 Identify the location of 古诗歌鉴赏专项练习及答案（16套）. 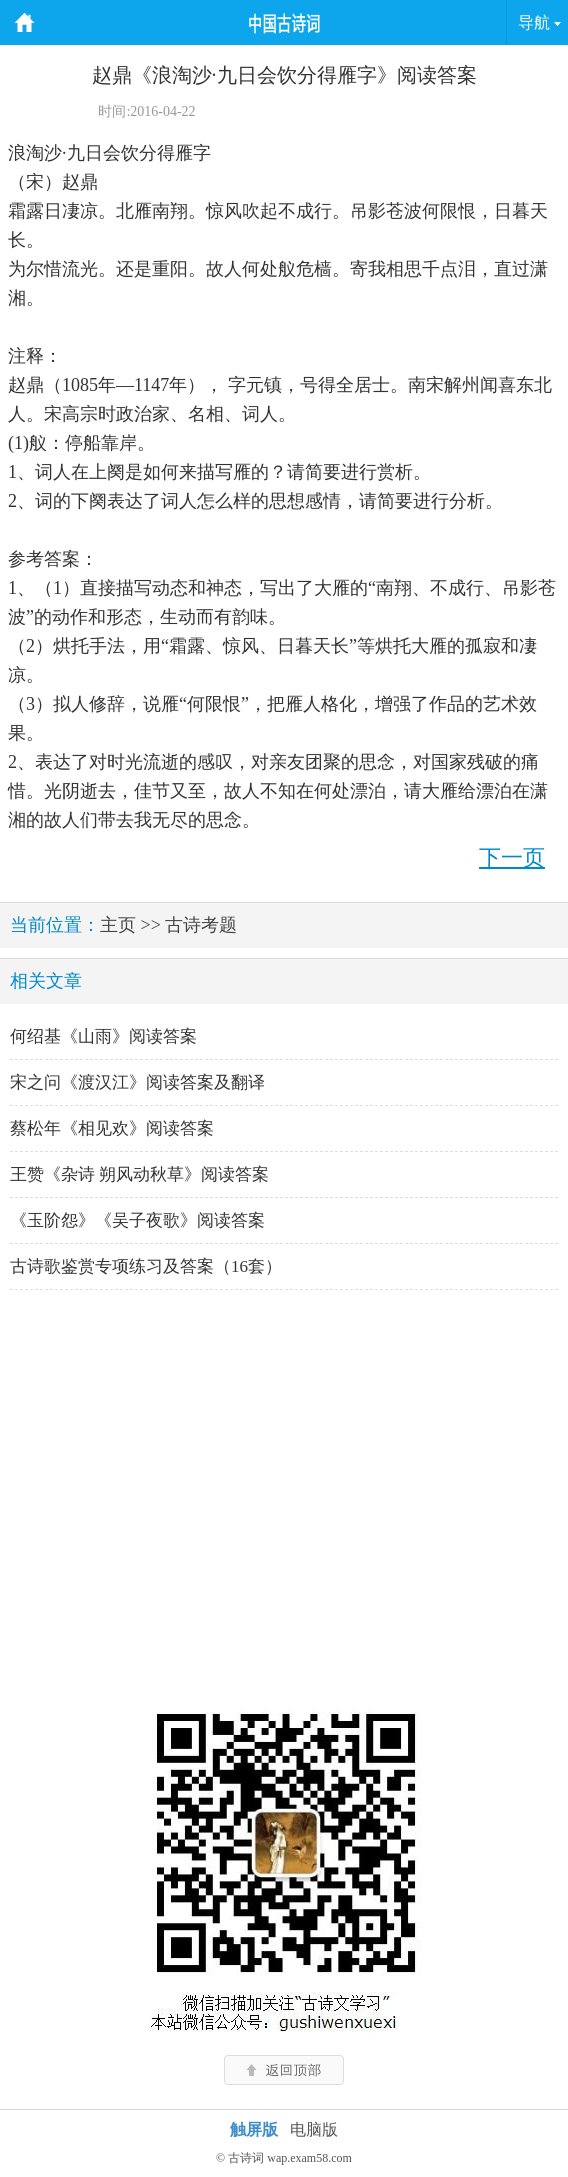
(146, 1266).